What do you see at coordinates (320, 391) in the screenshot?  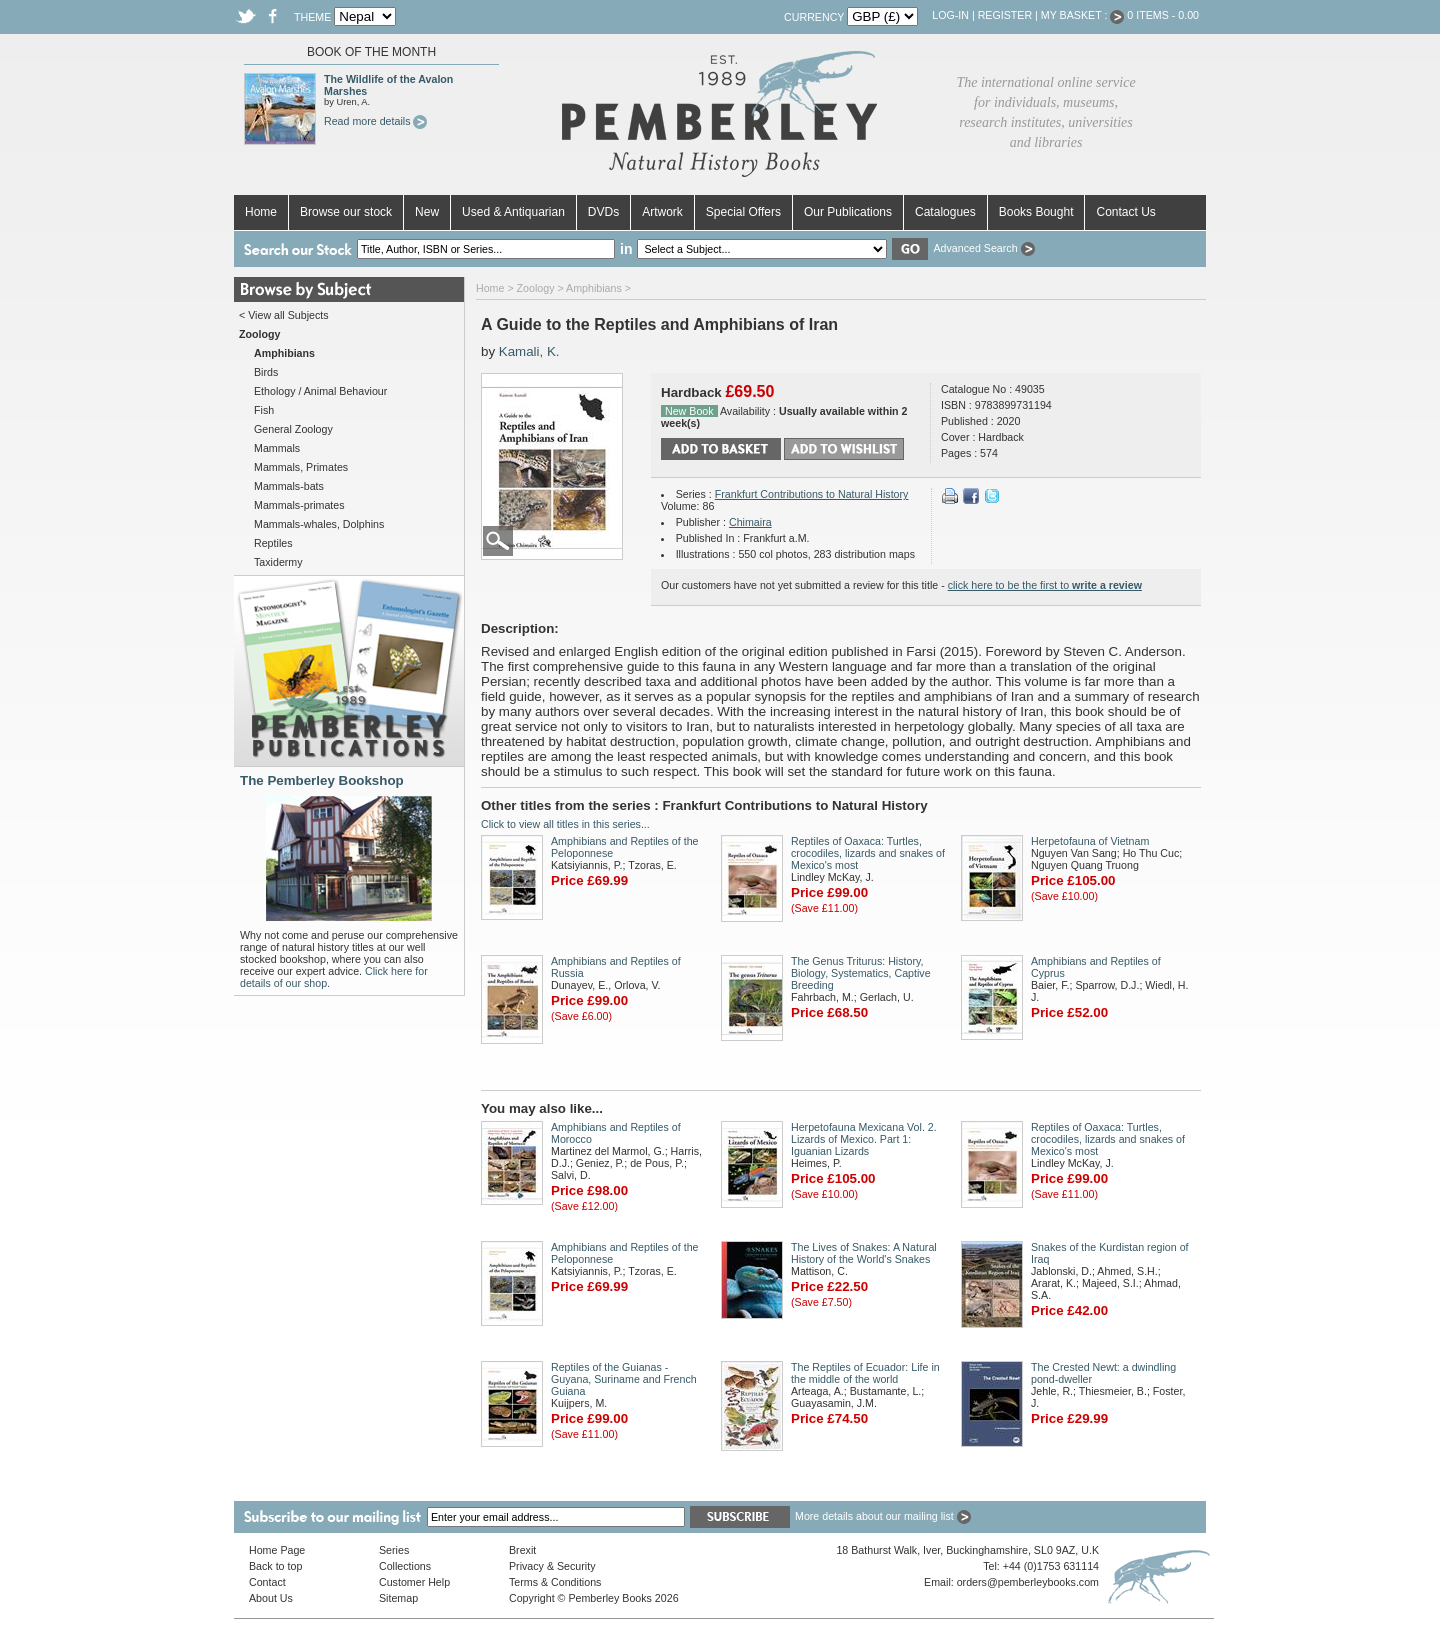 I see `Ethology / Animal Behaviour` at bounding box center [320, 391].